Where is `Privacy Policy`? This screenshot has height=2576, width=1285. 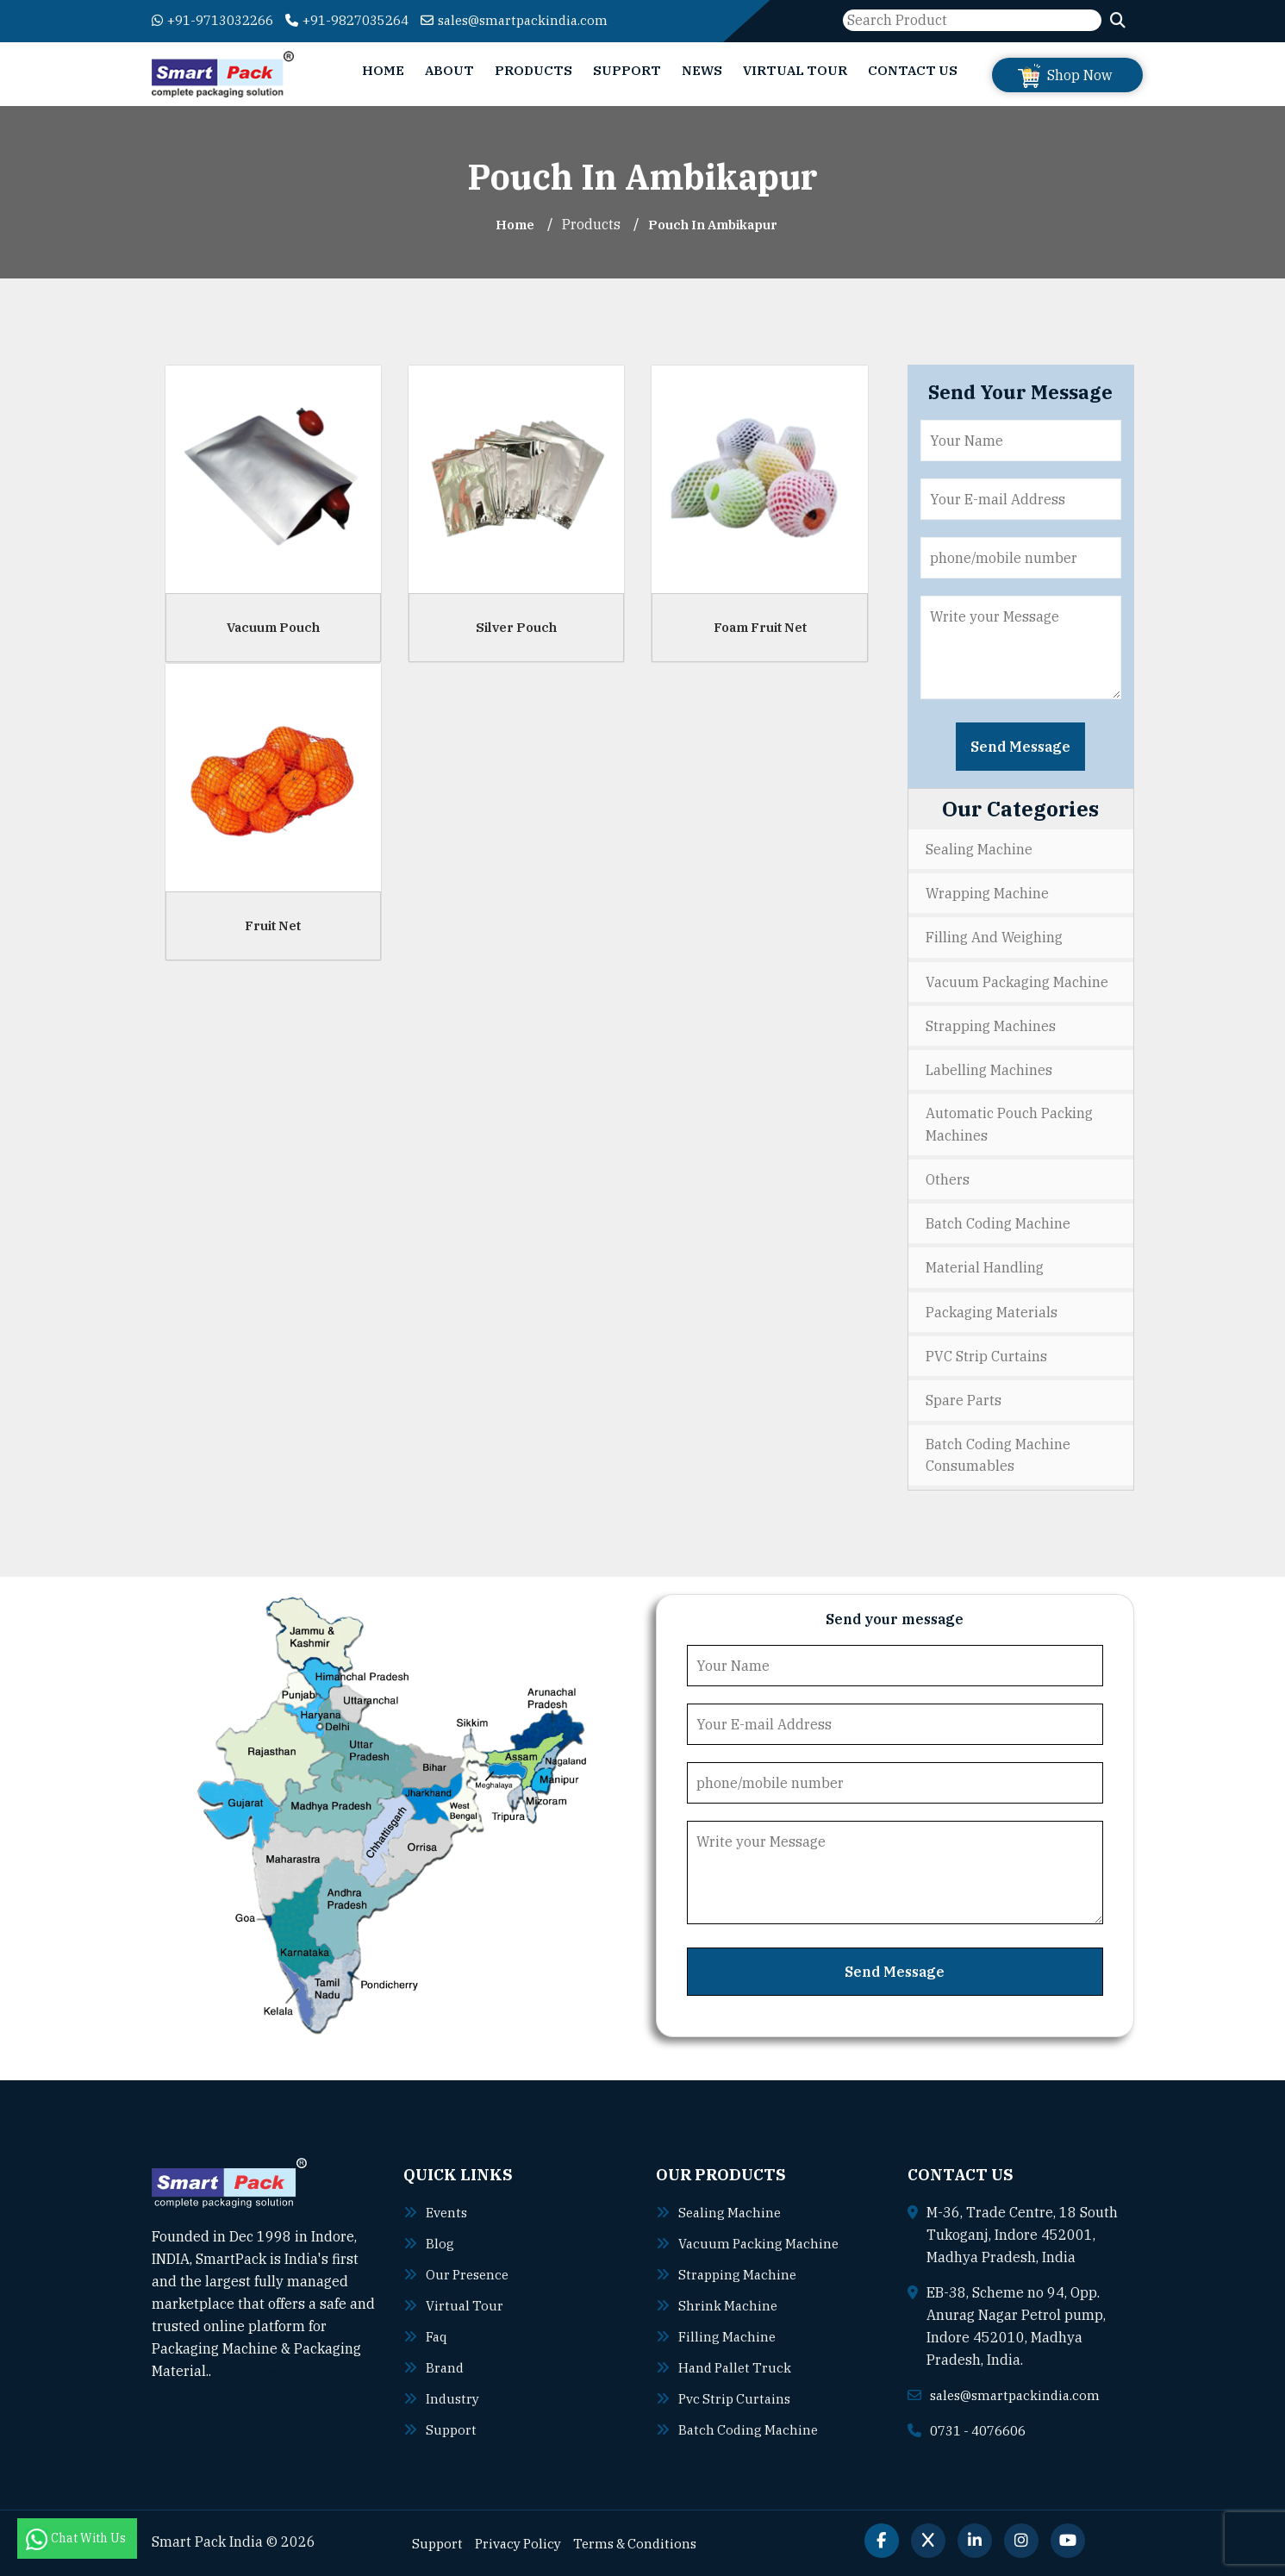 Privacy Policy is located at coordinates (523, 2542).